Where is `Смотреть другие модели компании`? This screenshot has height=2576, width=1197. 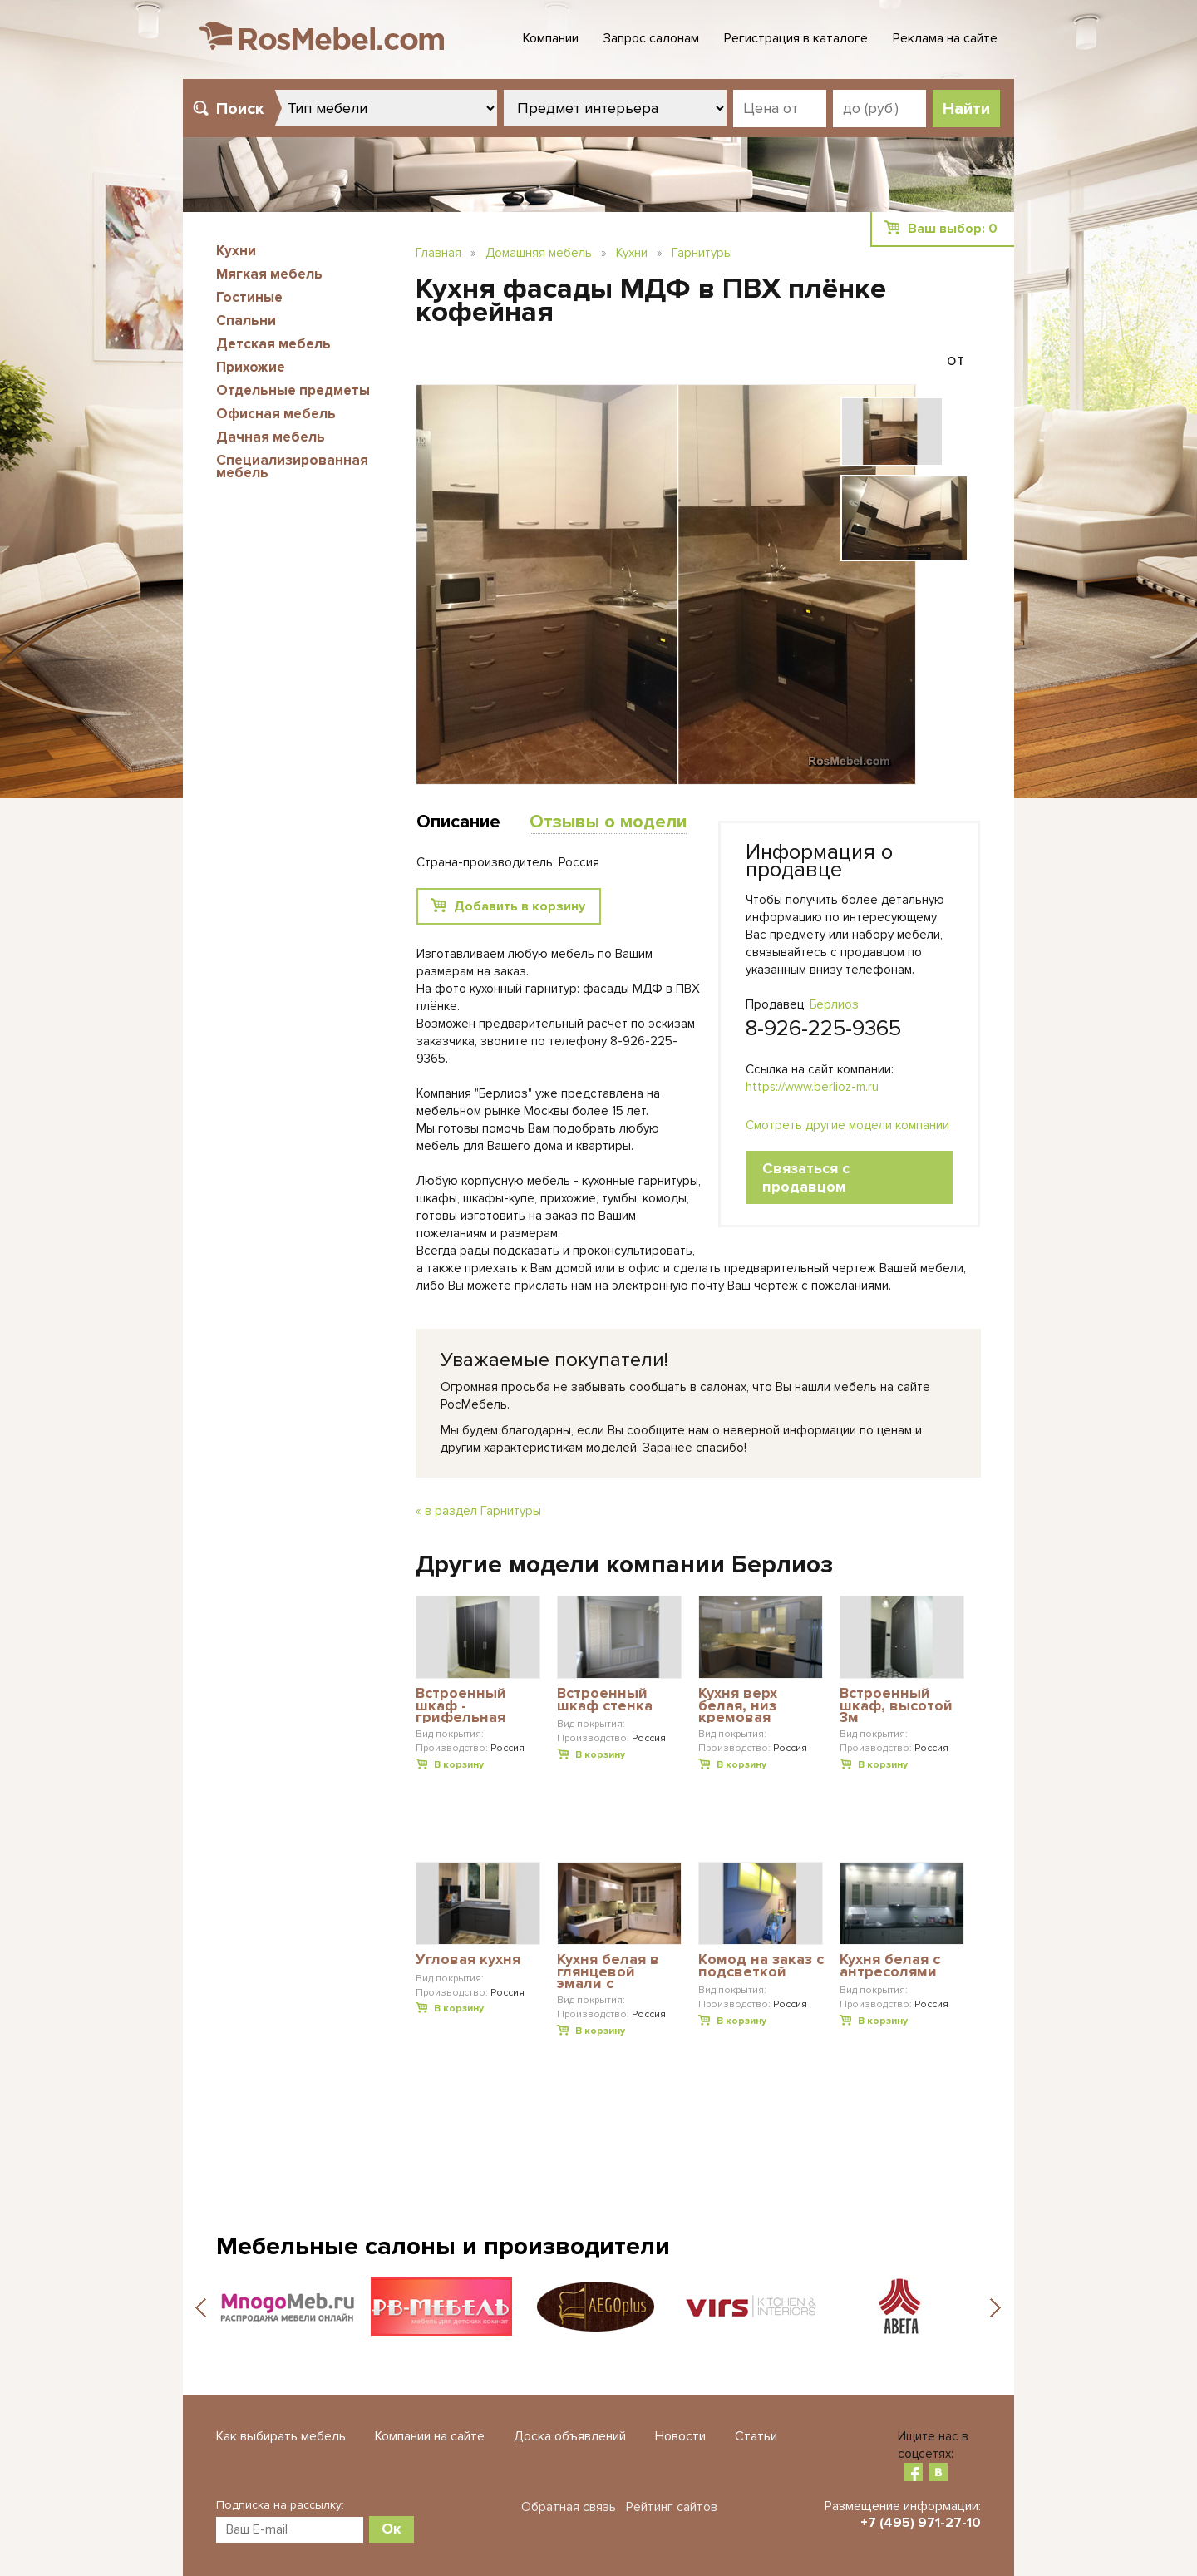 Смотреть другие модели компании is located at coordinates (847, 1125).